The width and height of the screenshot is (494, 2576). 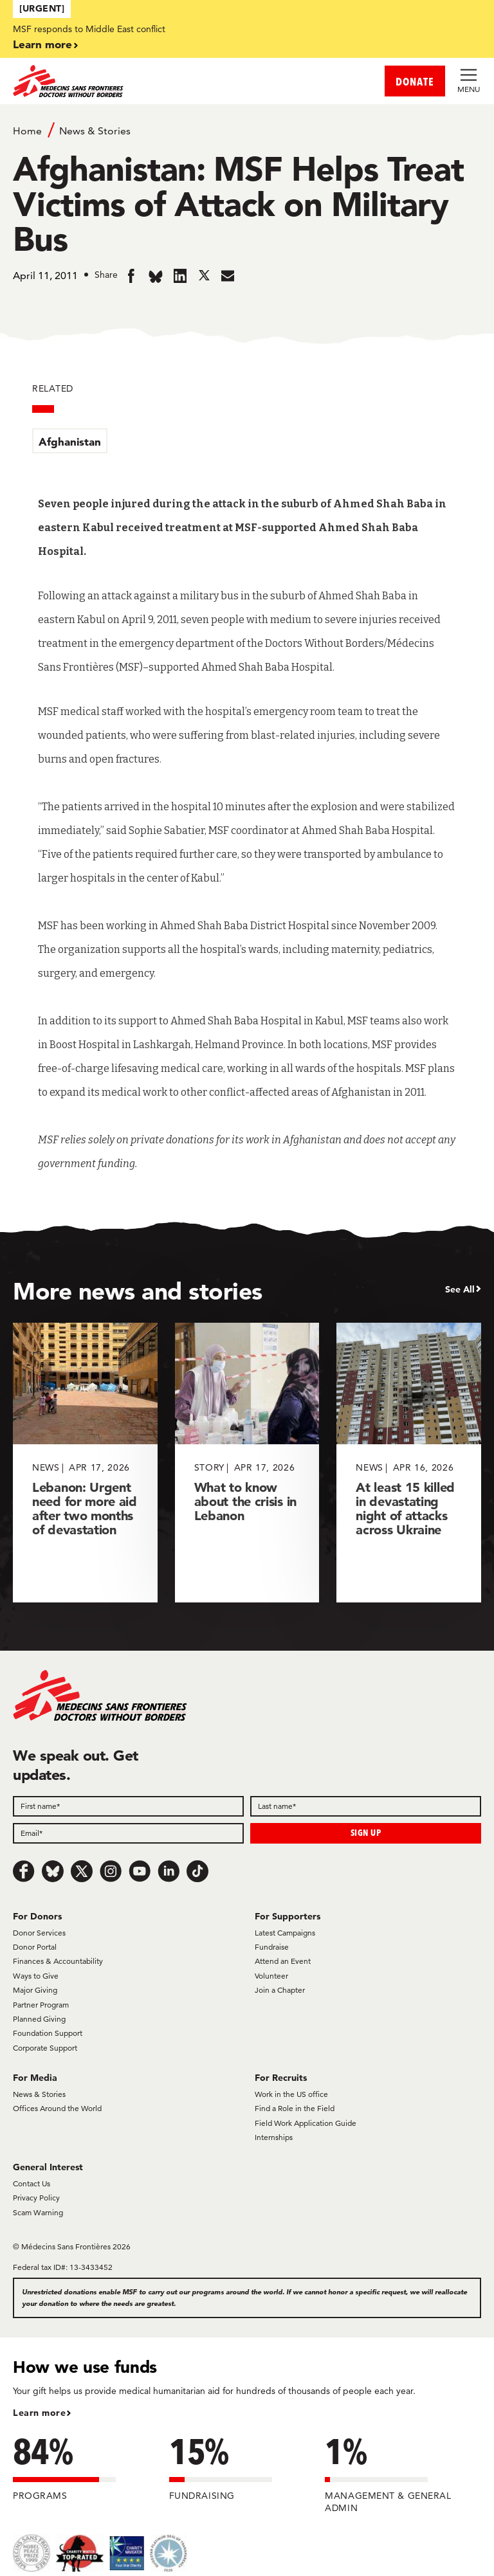 What do you see at coordinates (35, 1990) in the screenshot?
I see `Major Giving` at bounding box center [35, 1990].